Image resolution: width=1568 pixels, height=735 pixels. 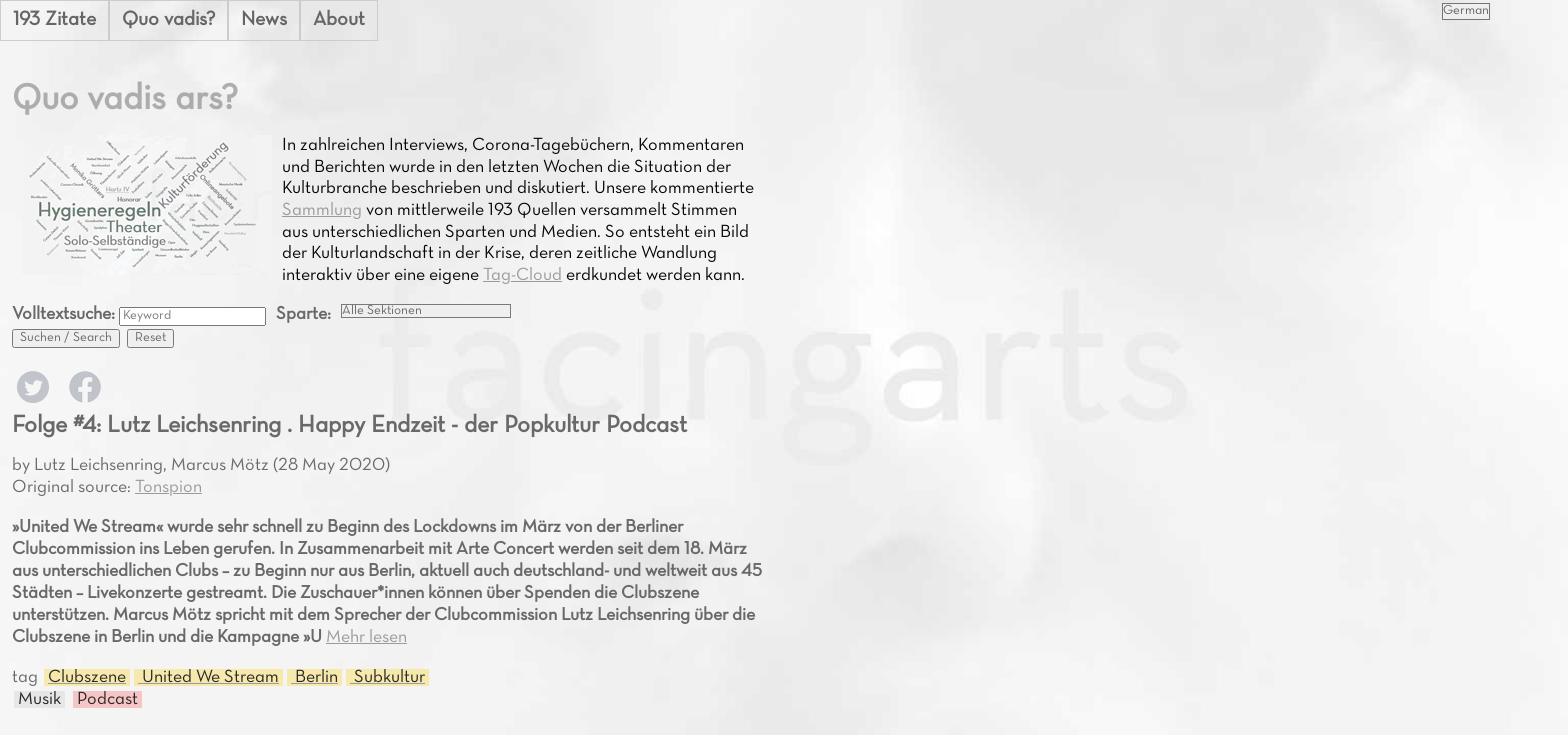 I want to click on Volltextsuche:, so click(x=65, y=314).